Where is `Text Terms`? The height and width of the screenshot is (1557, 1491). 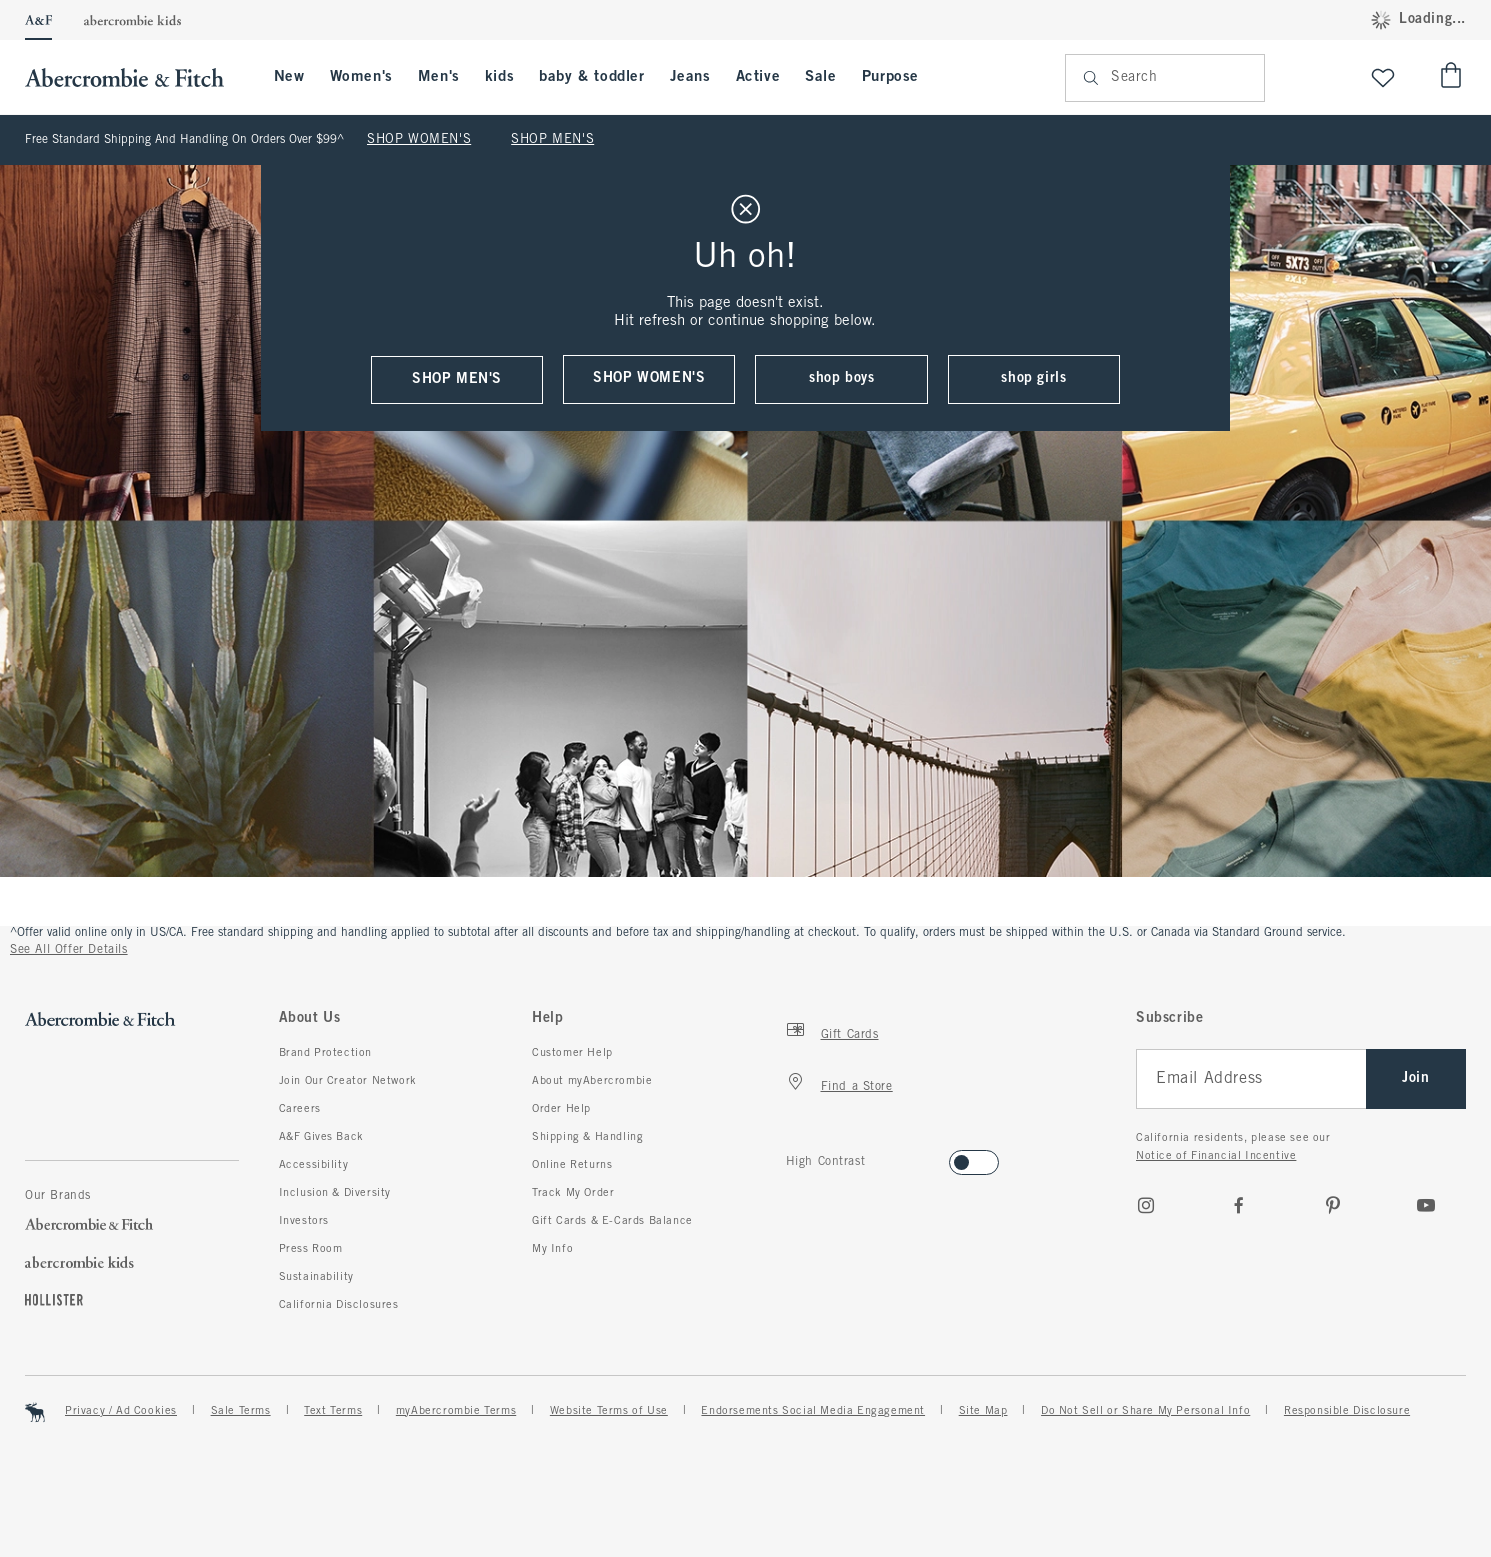
Text Terms is located at coordinates (333, 1411).